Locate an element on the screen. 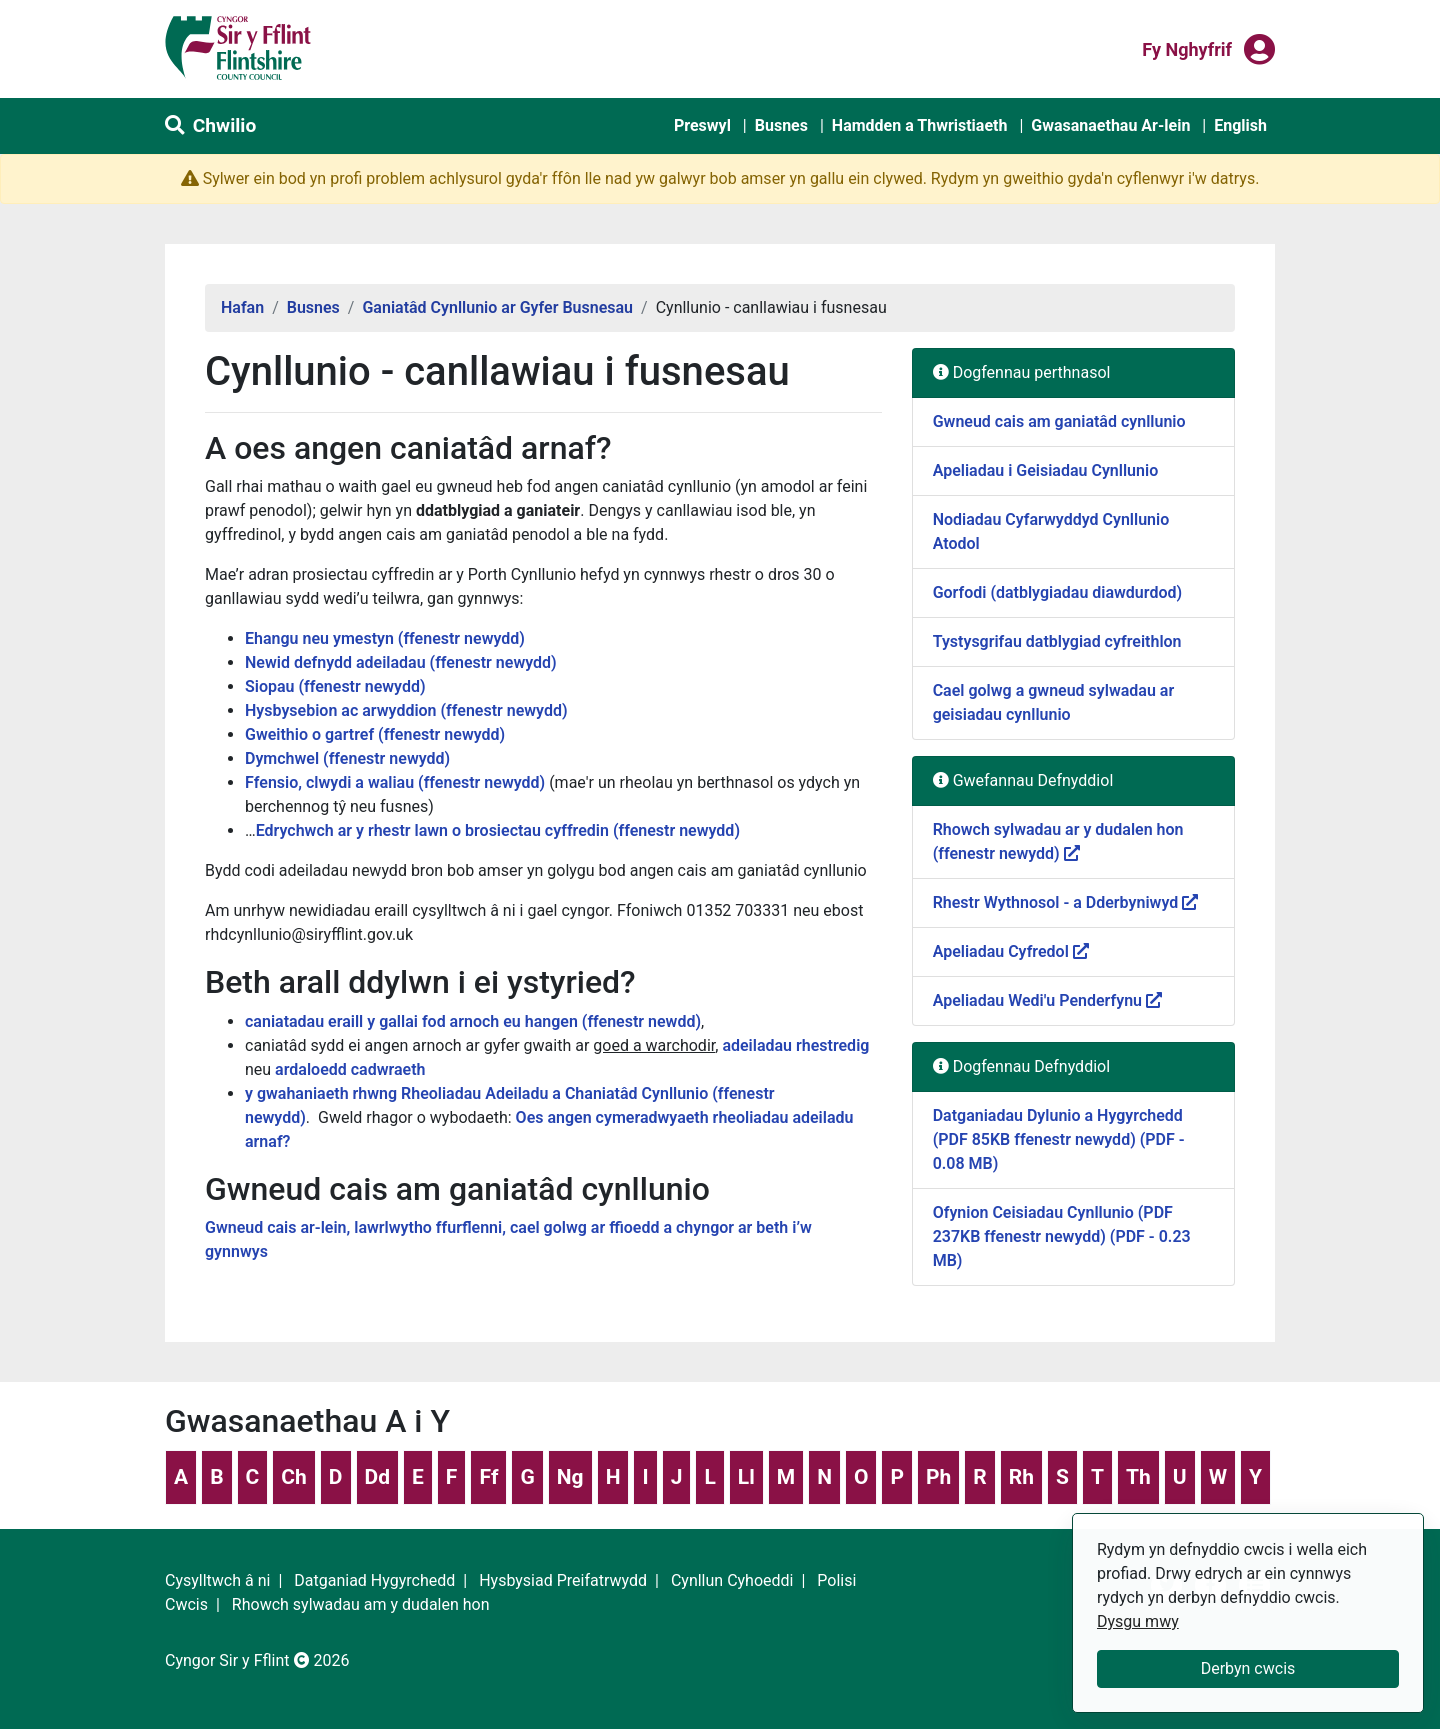 The width and height of the screenshot is (1440, 1729). Hysbysebion ac arwyddion (ffenestr newydd) is located at coordinates (406, 710).